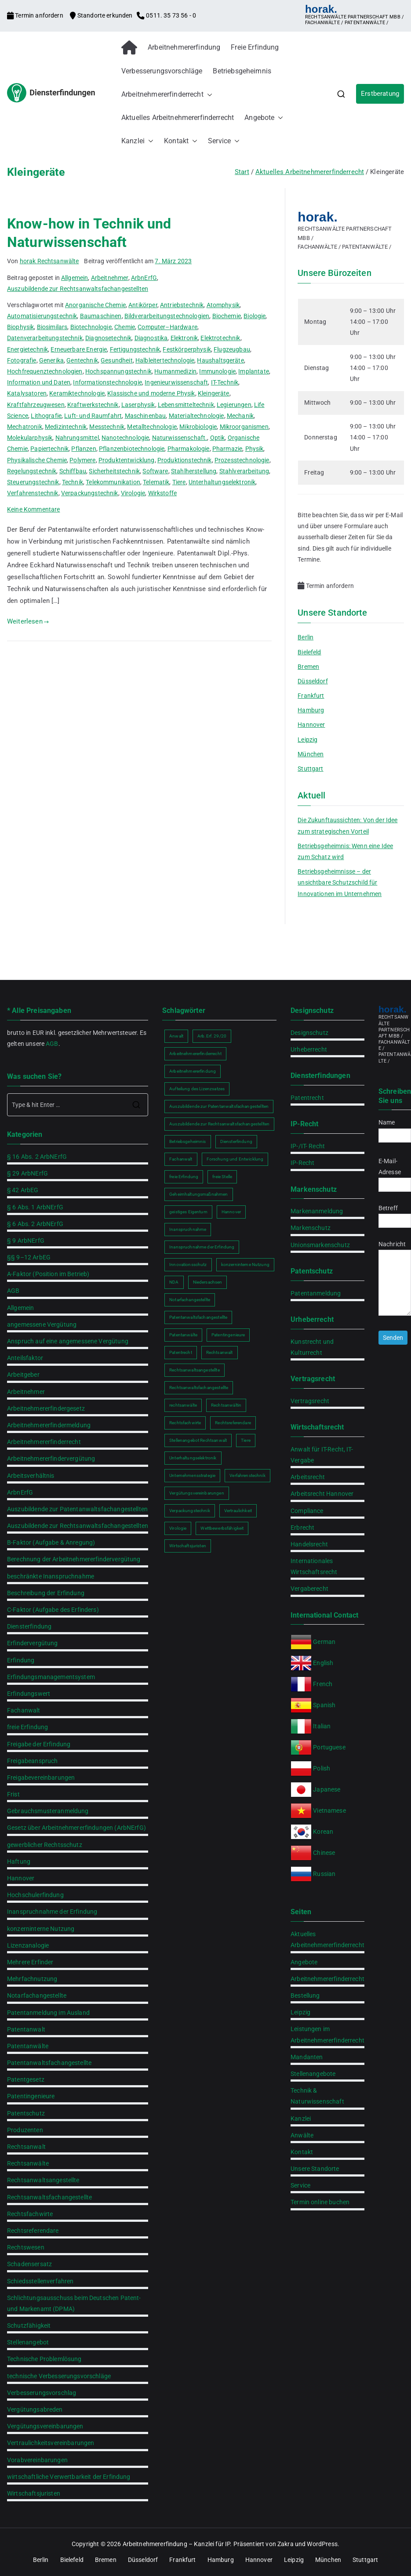  What do you see at coordinates (309, 652) in the screenshot?
I see `Bielefeld` at bounding box center [309, 652].